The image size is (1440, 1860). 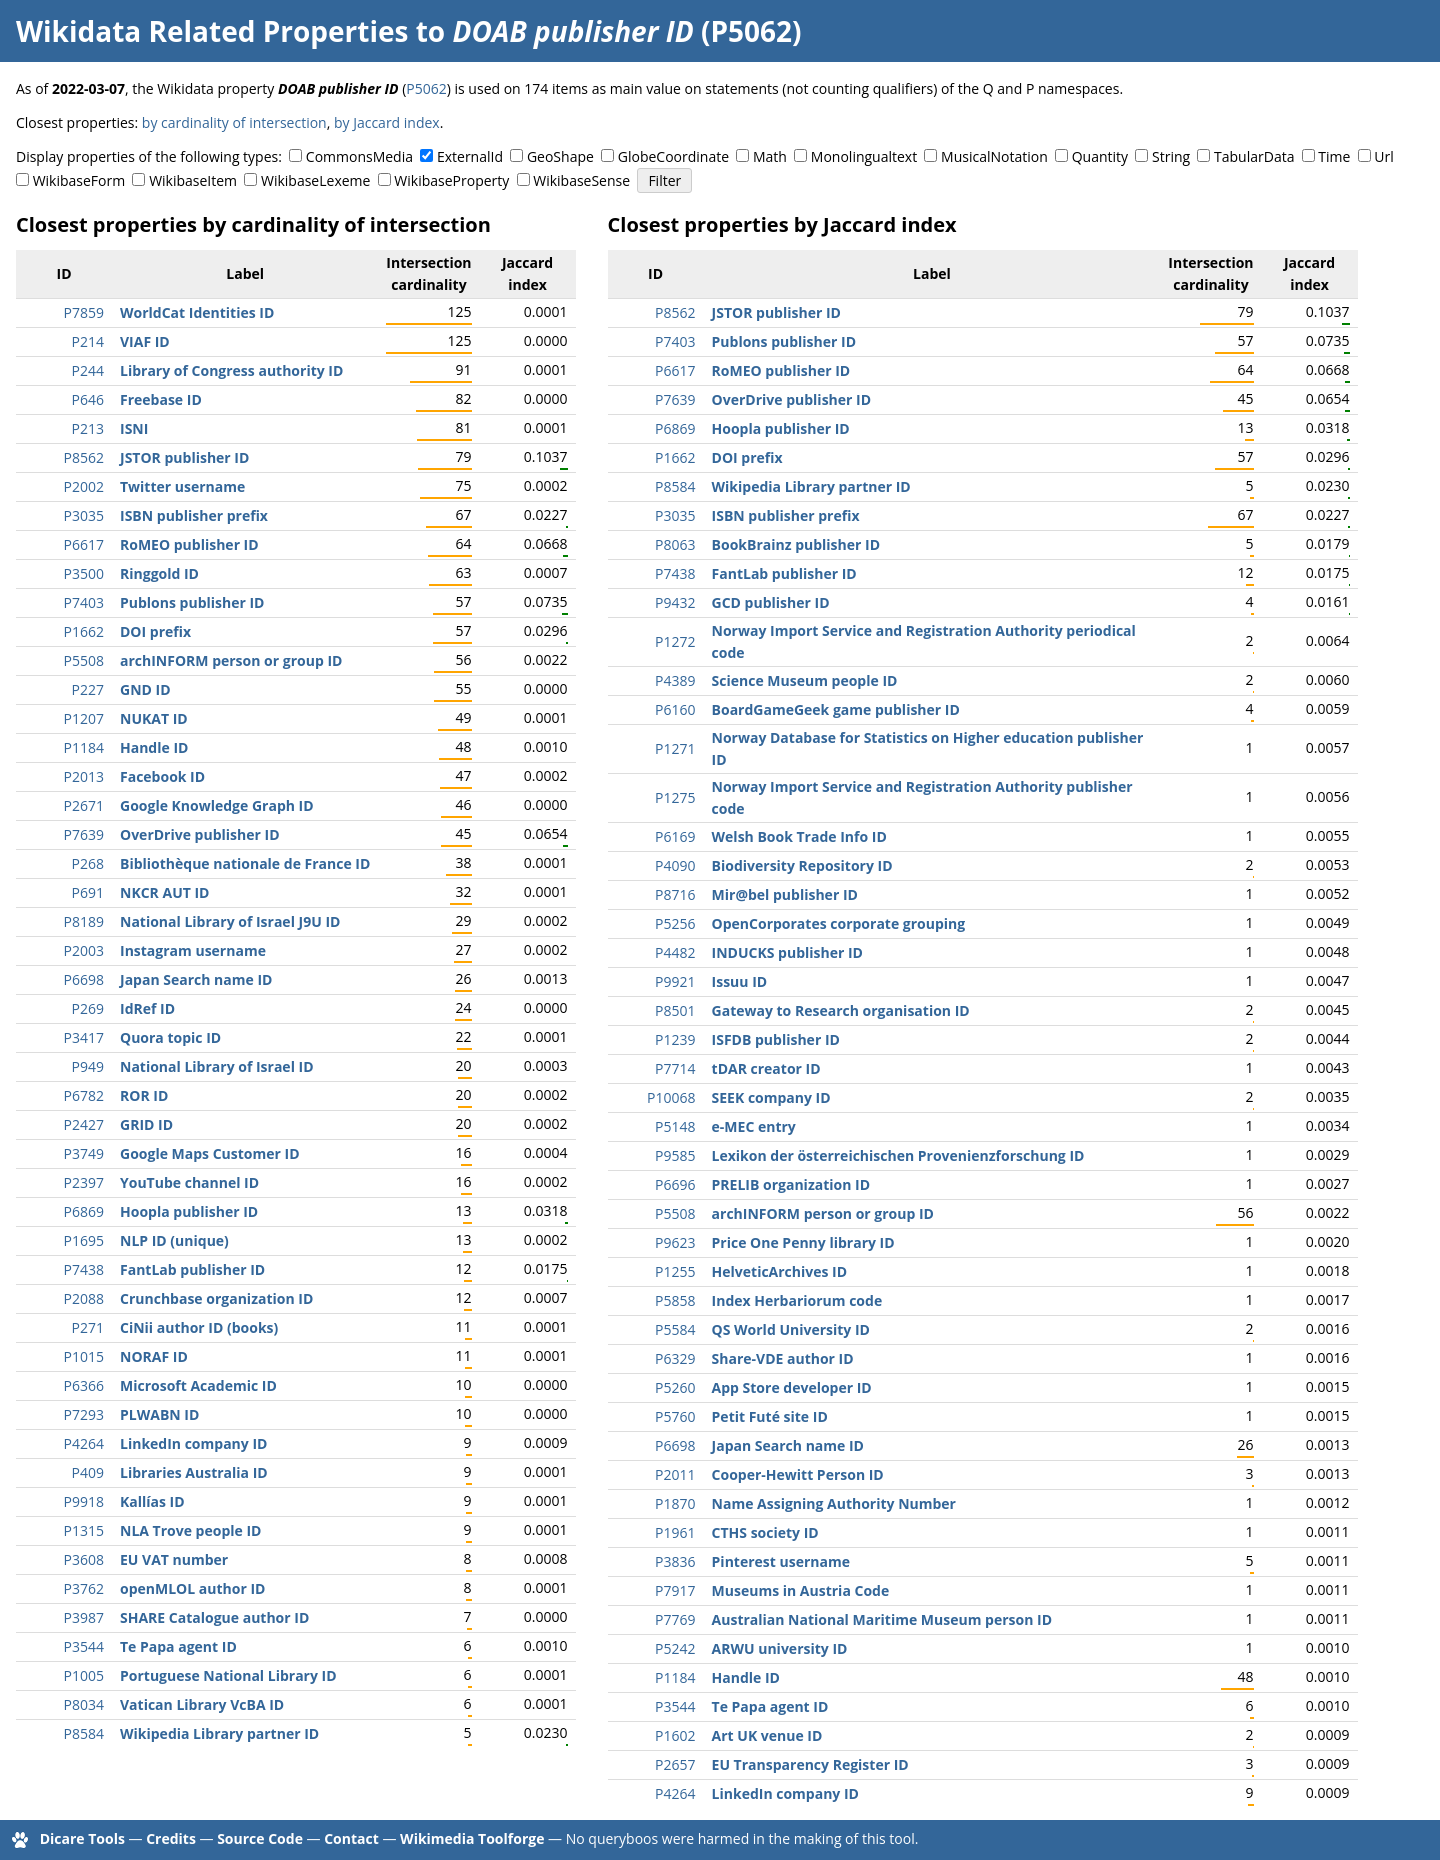 What do you see at coordinates (260, 1838) in the screenshot?
I see `Source Code` at bounding box center [260, 1838].